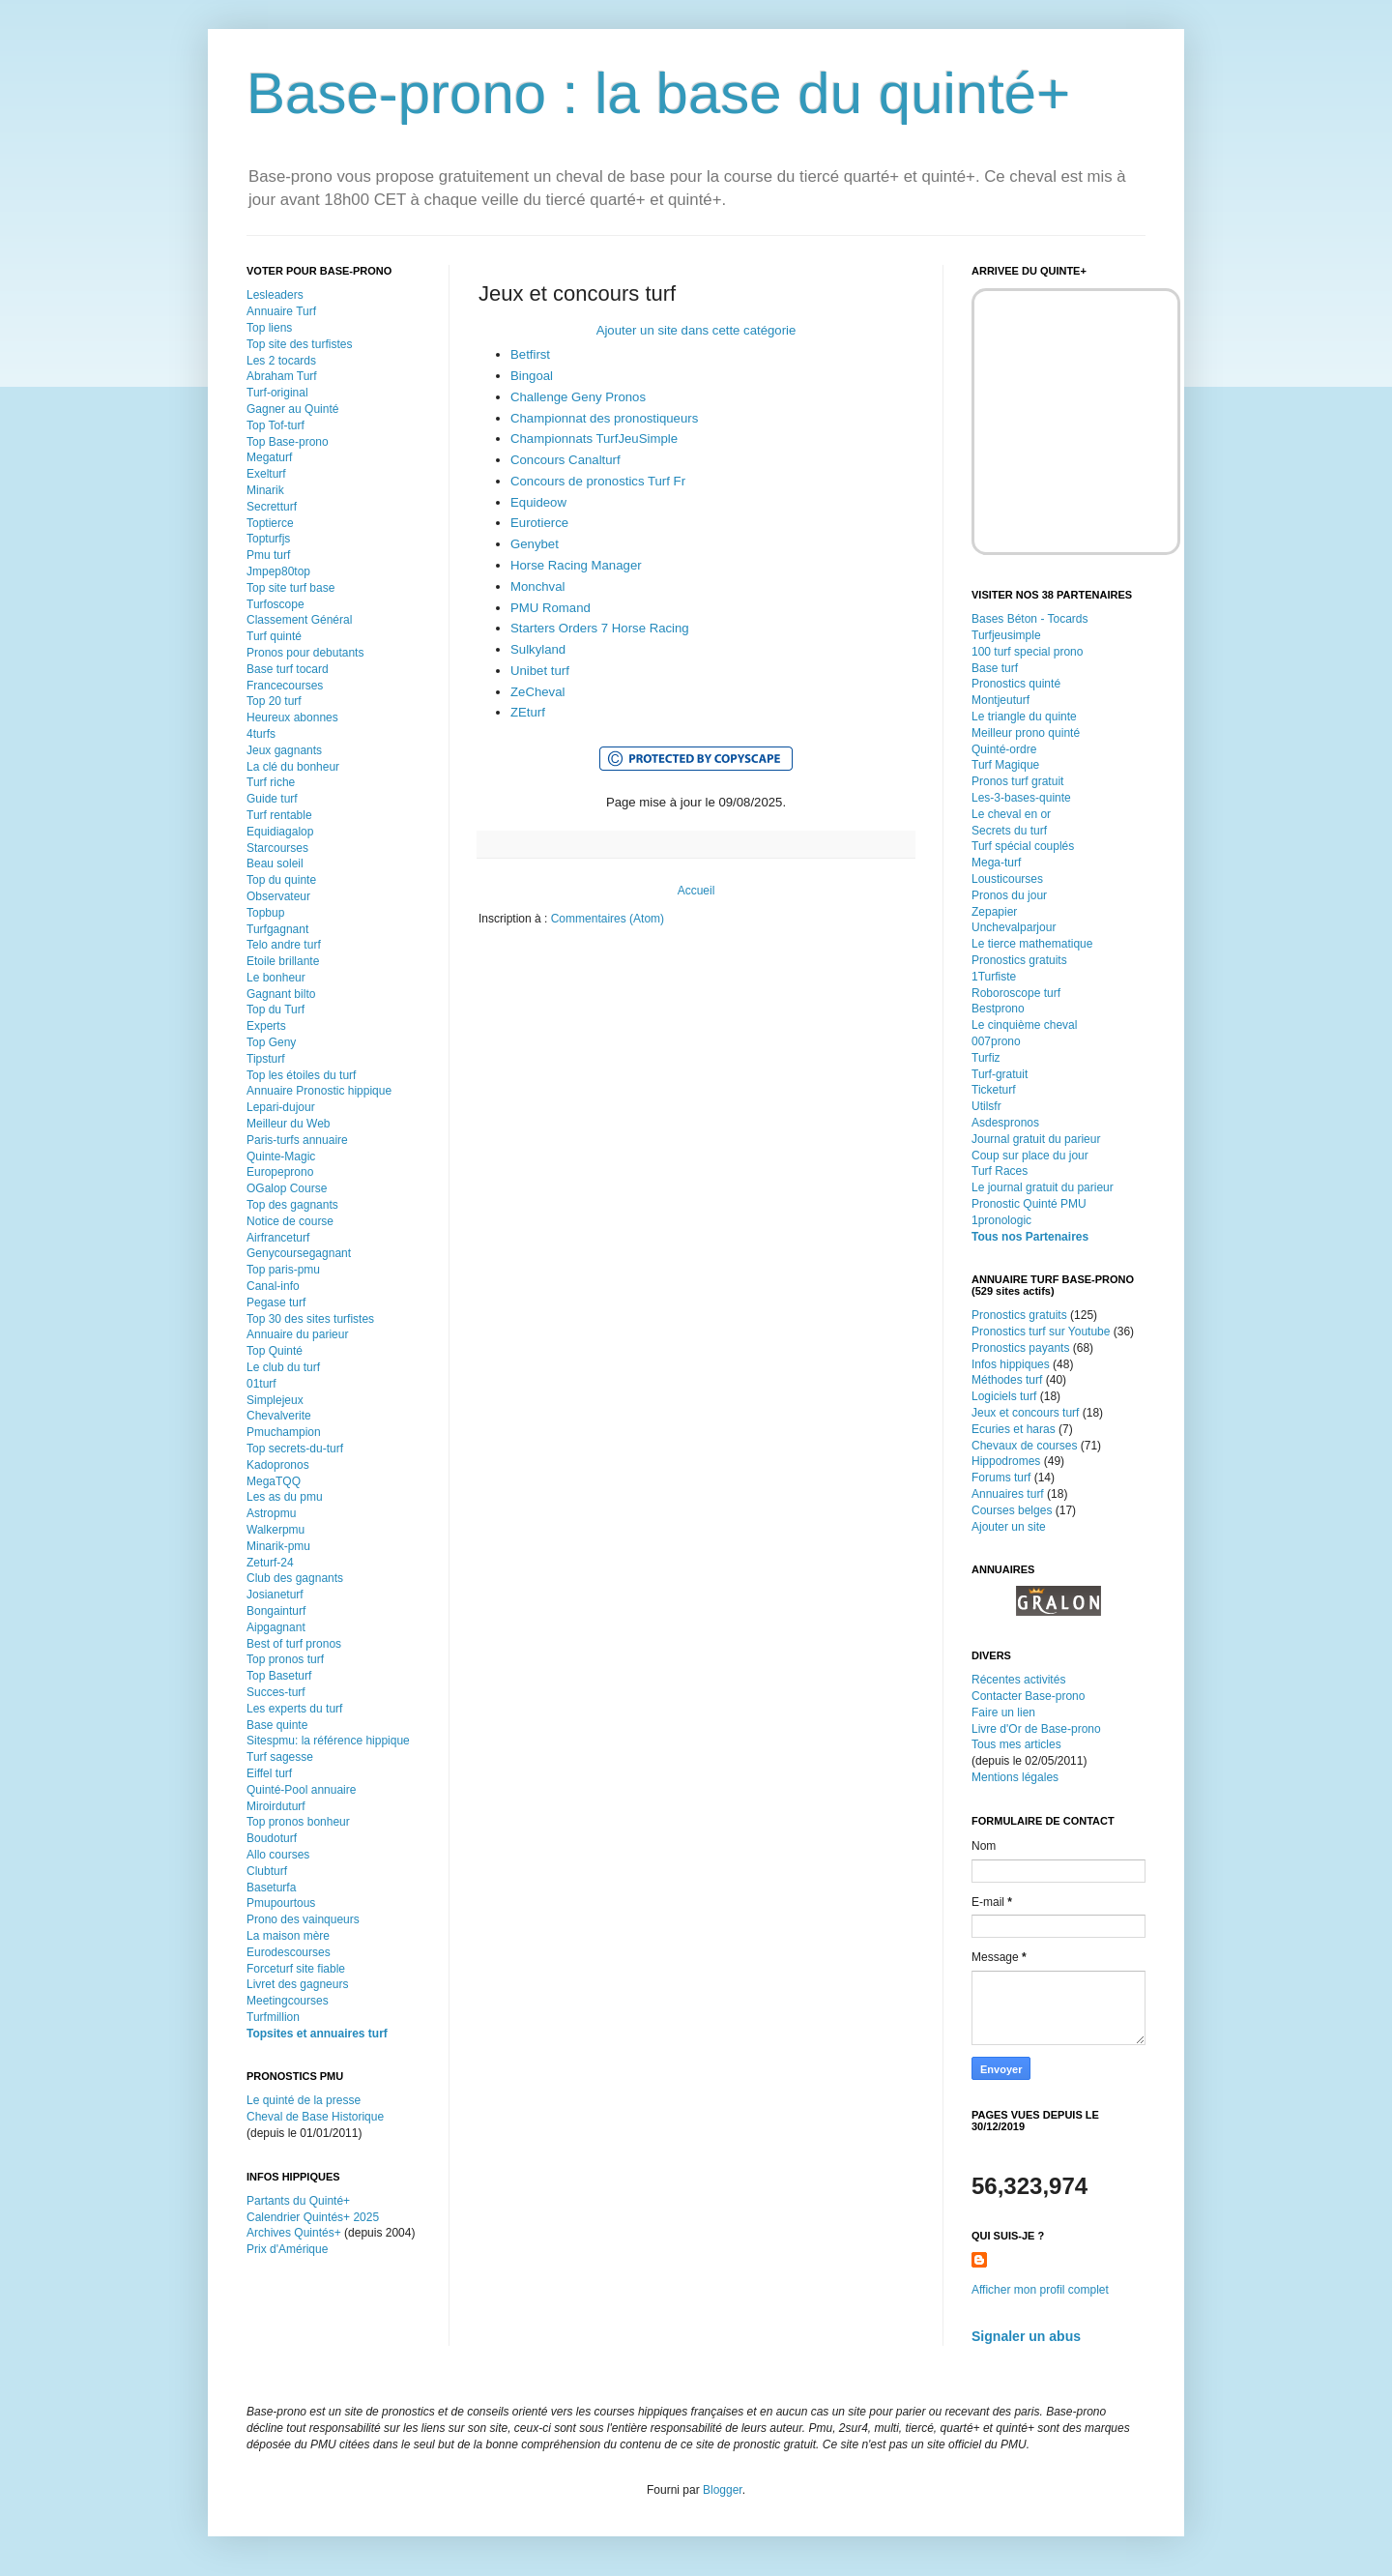 The height and width of the screenshot is (2576, 1392). I want to click on 1pronologic, so click(1001, 1220).